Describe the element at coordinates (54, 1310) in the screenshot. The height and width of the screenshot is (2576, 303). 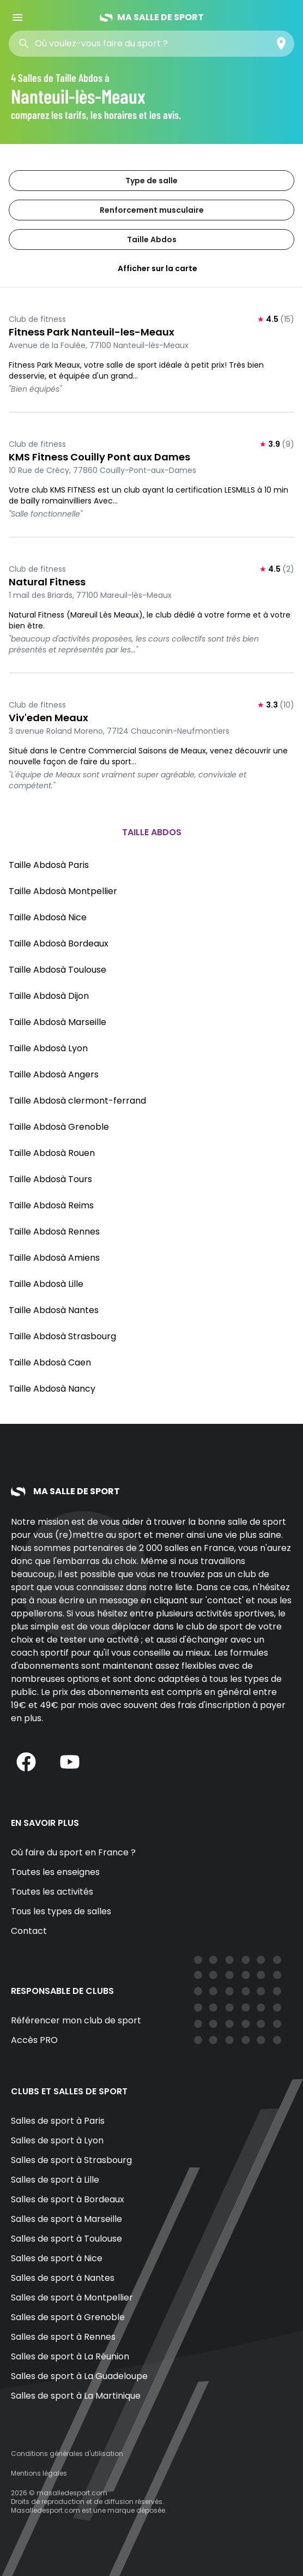
I see `Taille Abdosà Nantes` at that location.